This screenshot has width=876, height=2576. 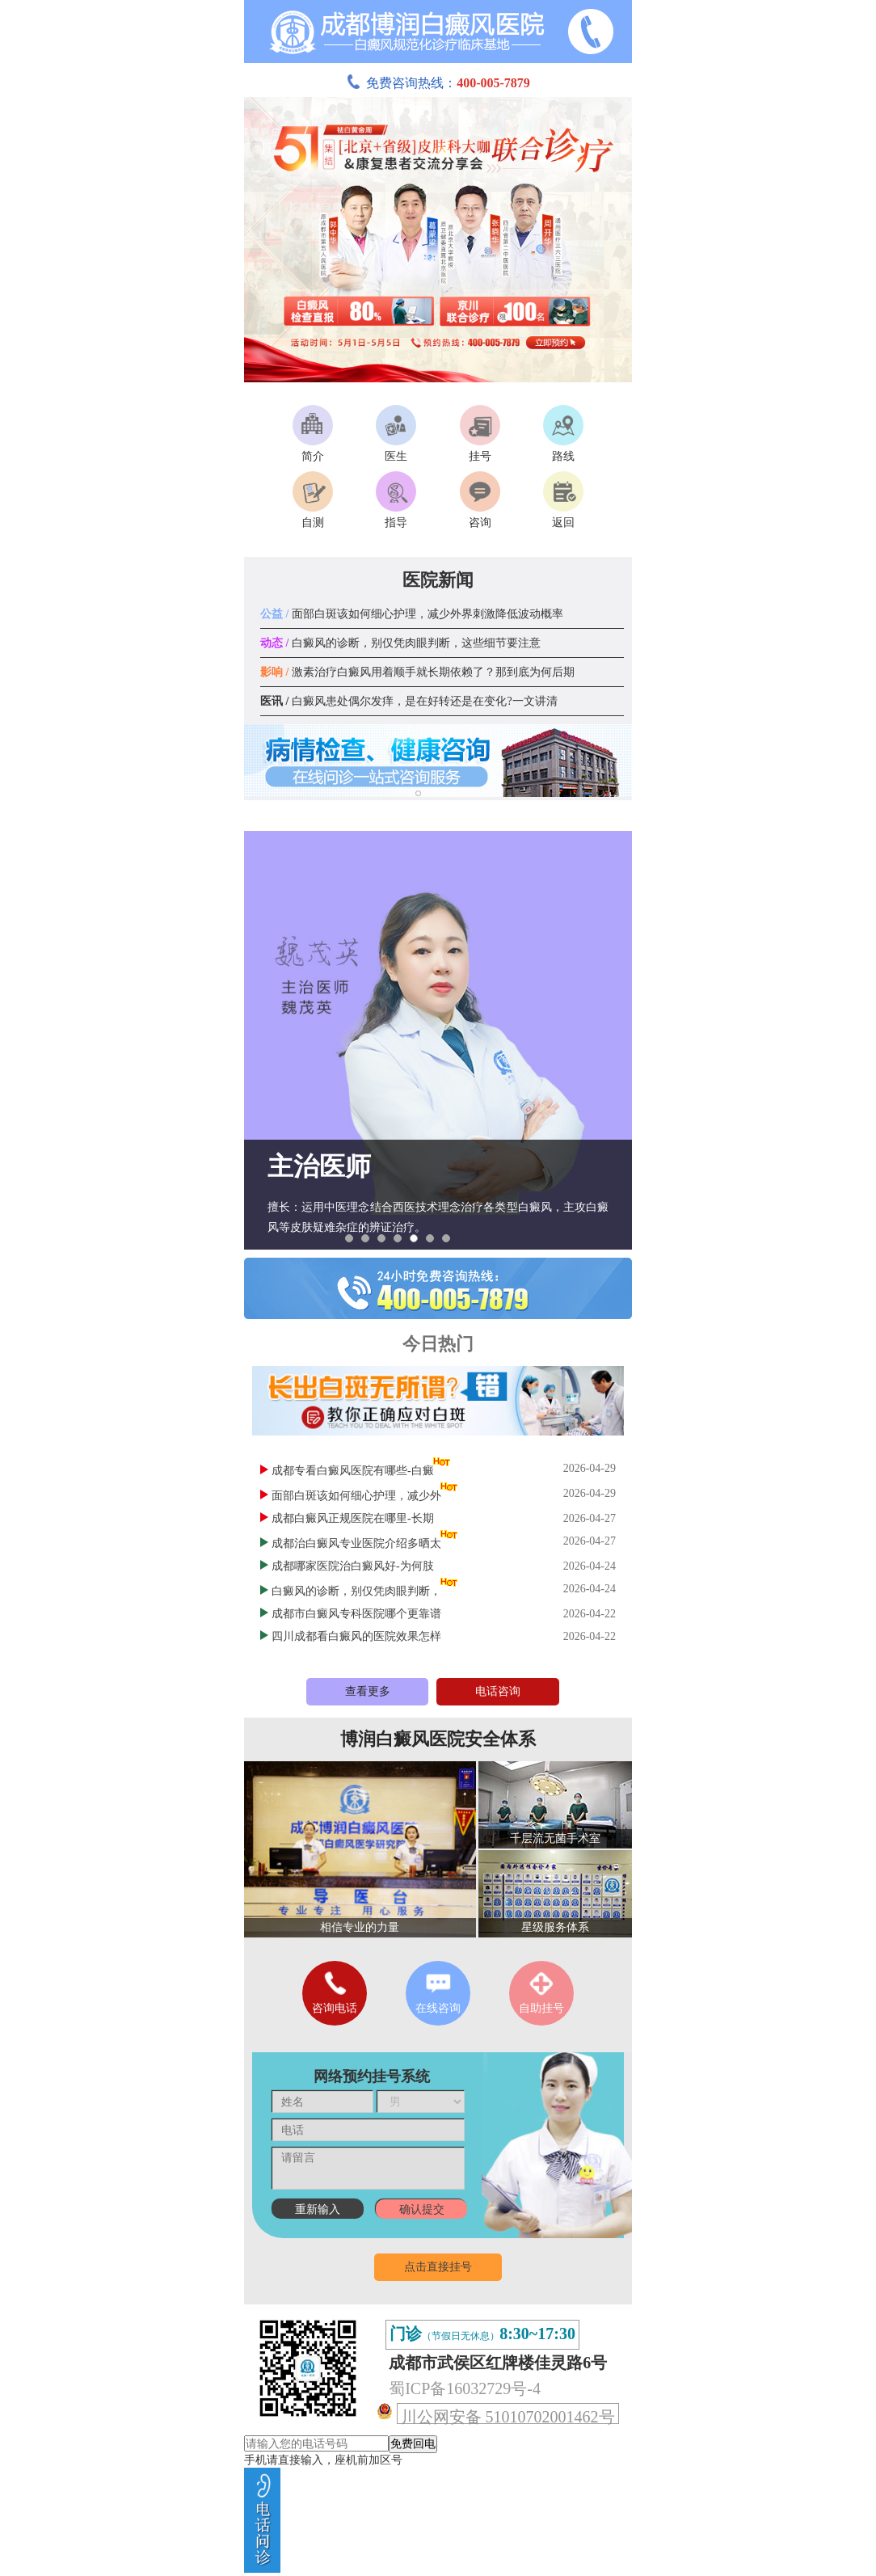 What do you see at coordinates (400, 643) in the screenshot?
I see `白癜风的诊断，别仅凭肉眼判断，这些细节要注意` at bounding box center [400, 643].